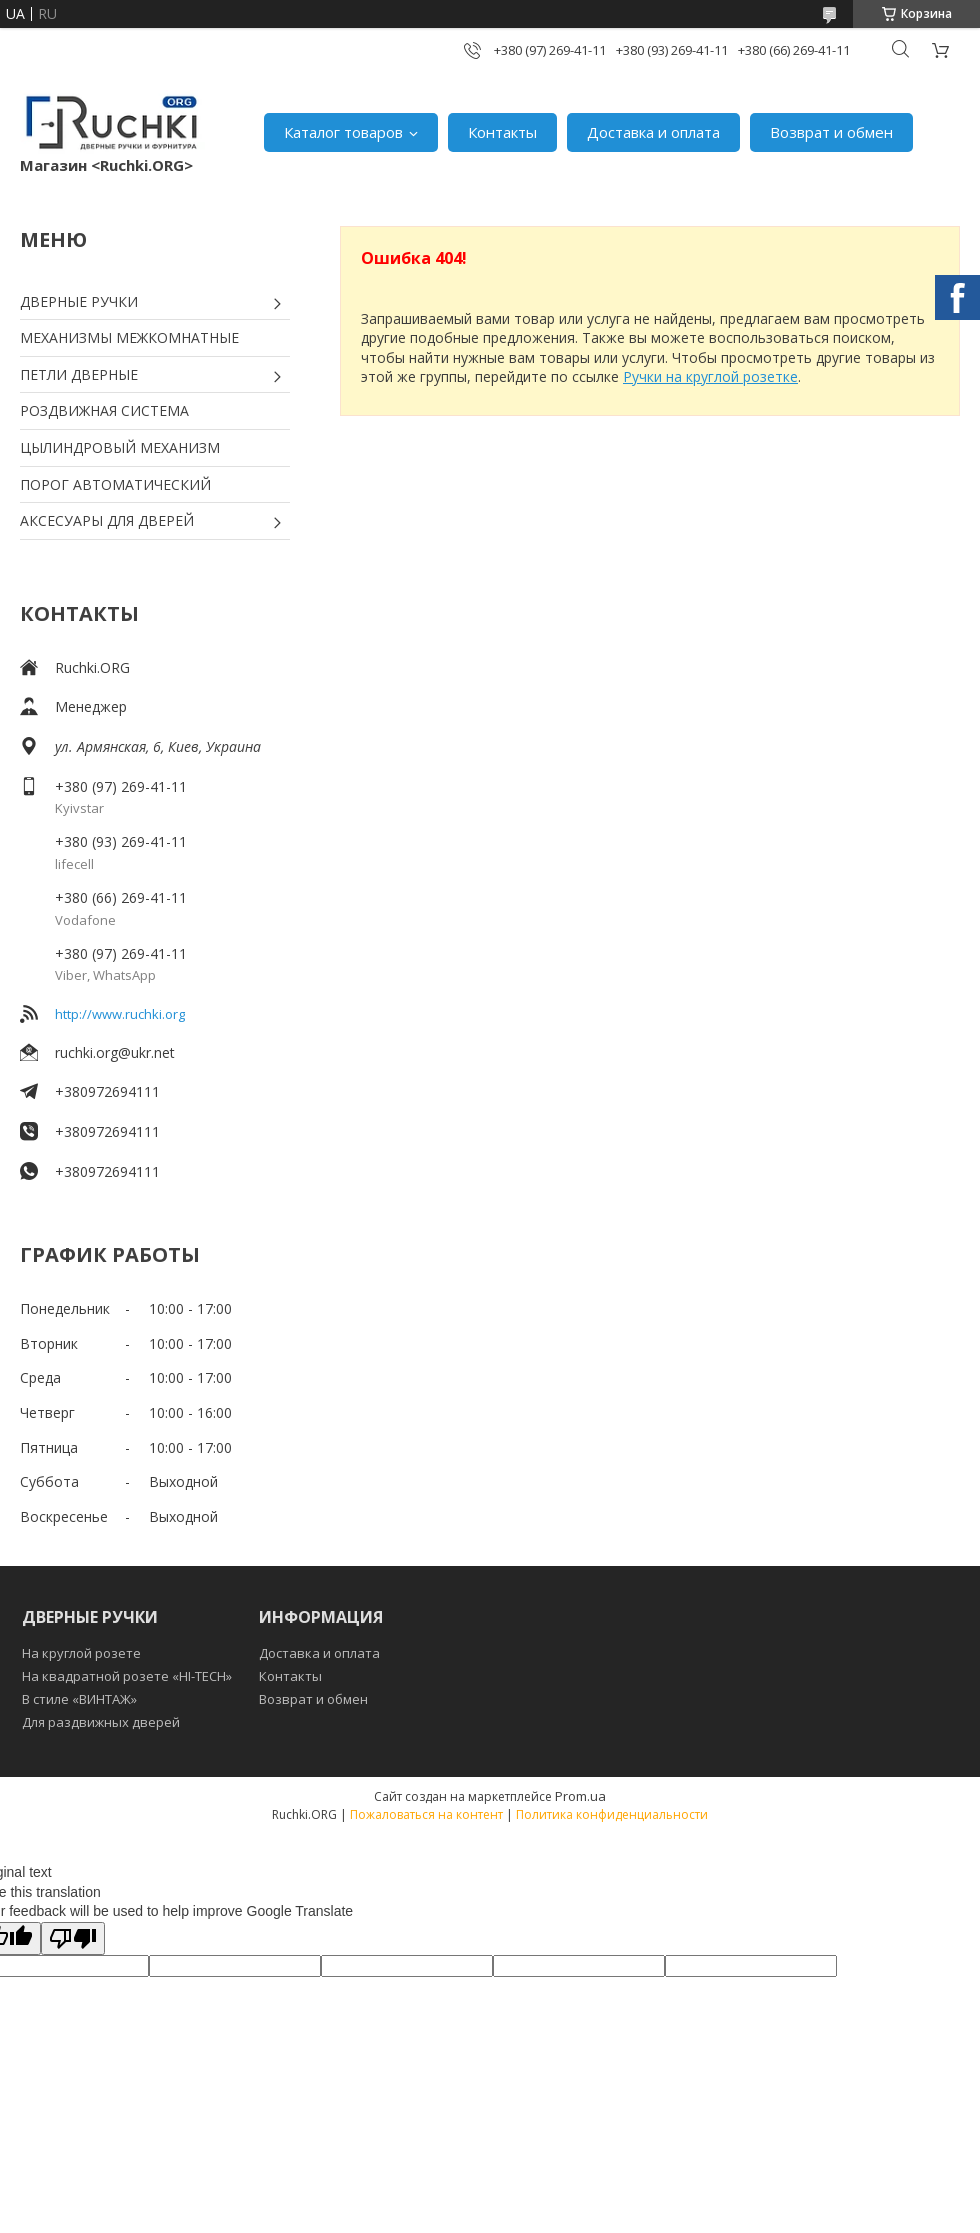 The height and width of the screenshot is (2233, 980). Describe the element at coordinates (653, 132) in the screenshot. I see `Доставка и оплата` at that location.